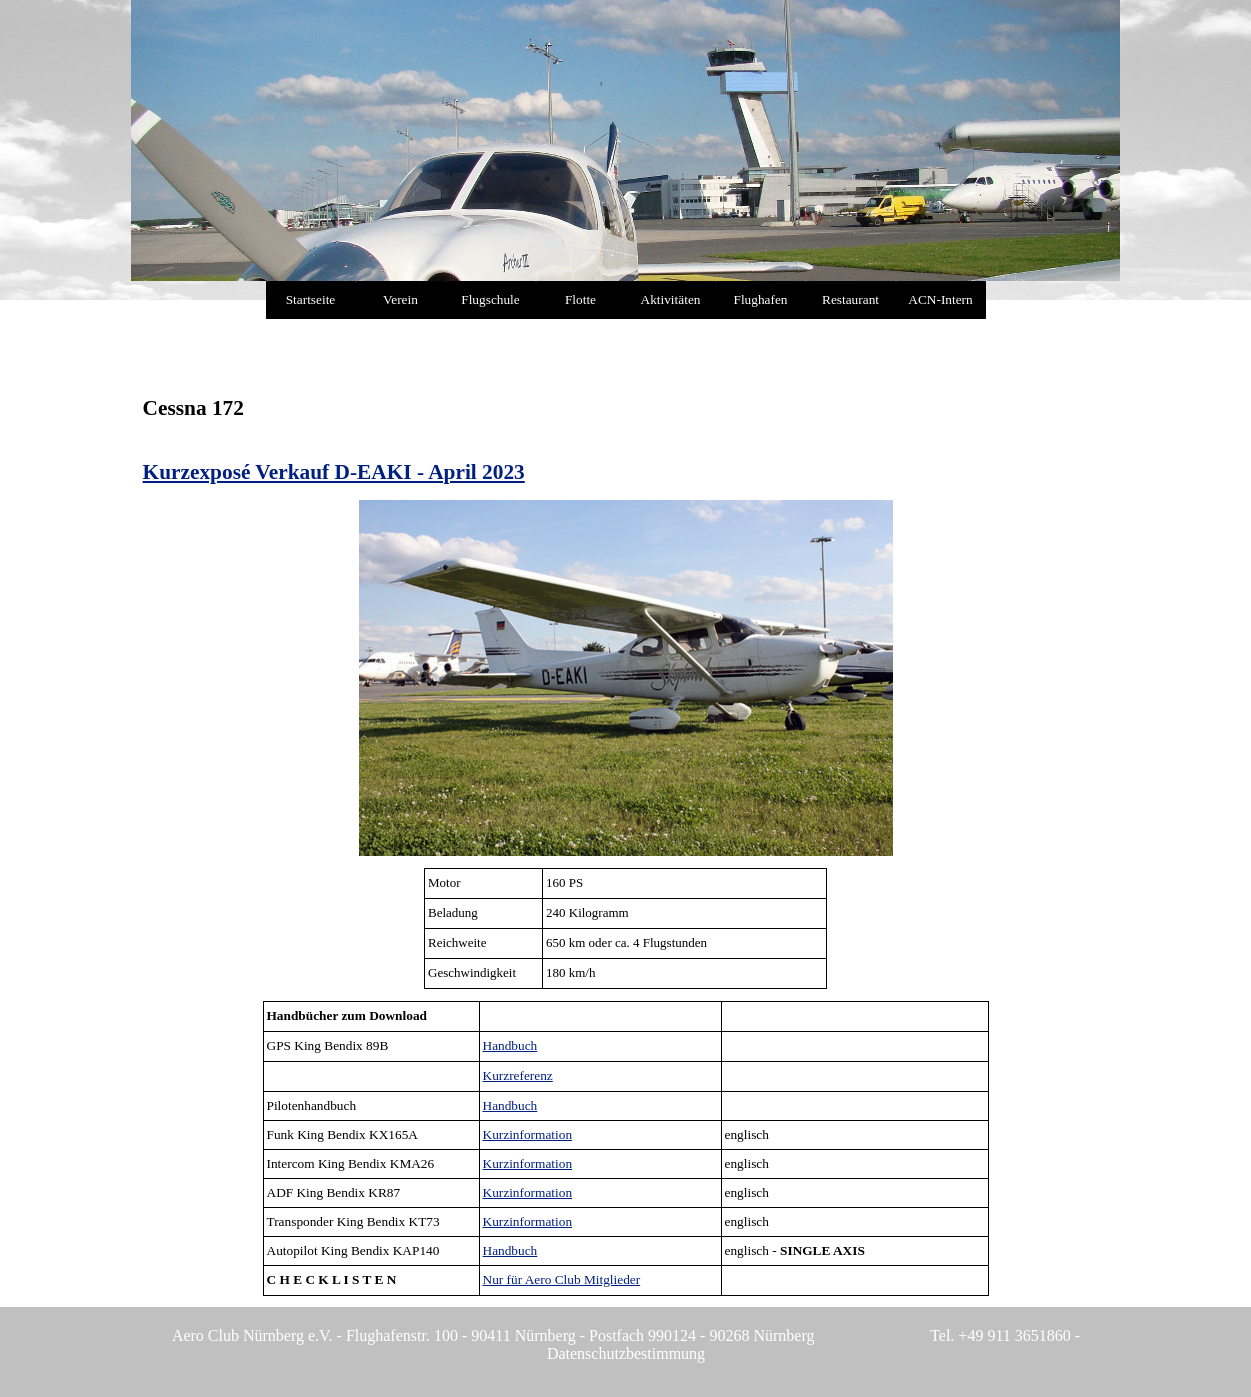  Describe the element at coordinates (510, 1045) in the screenshot. I see `Handbuch` at that location.